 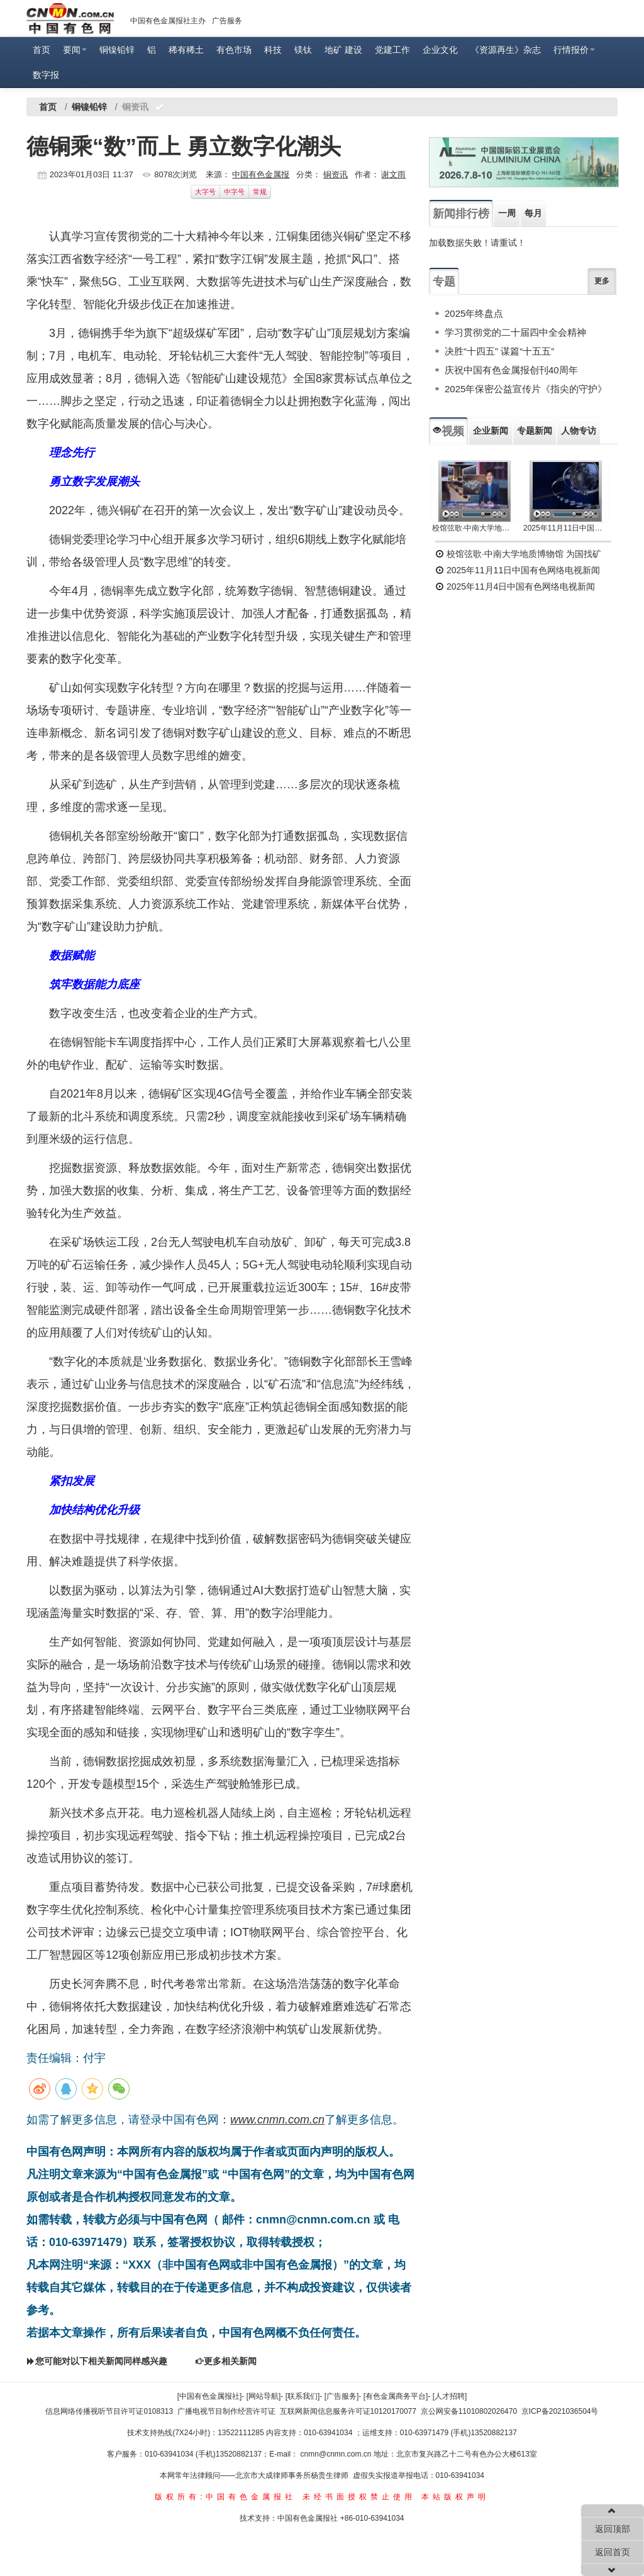 I want to click on cnmn@cnmn.com.cn, so click(x=337, y=2454).